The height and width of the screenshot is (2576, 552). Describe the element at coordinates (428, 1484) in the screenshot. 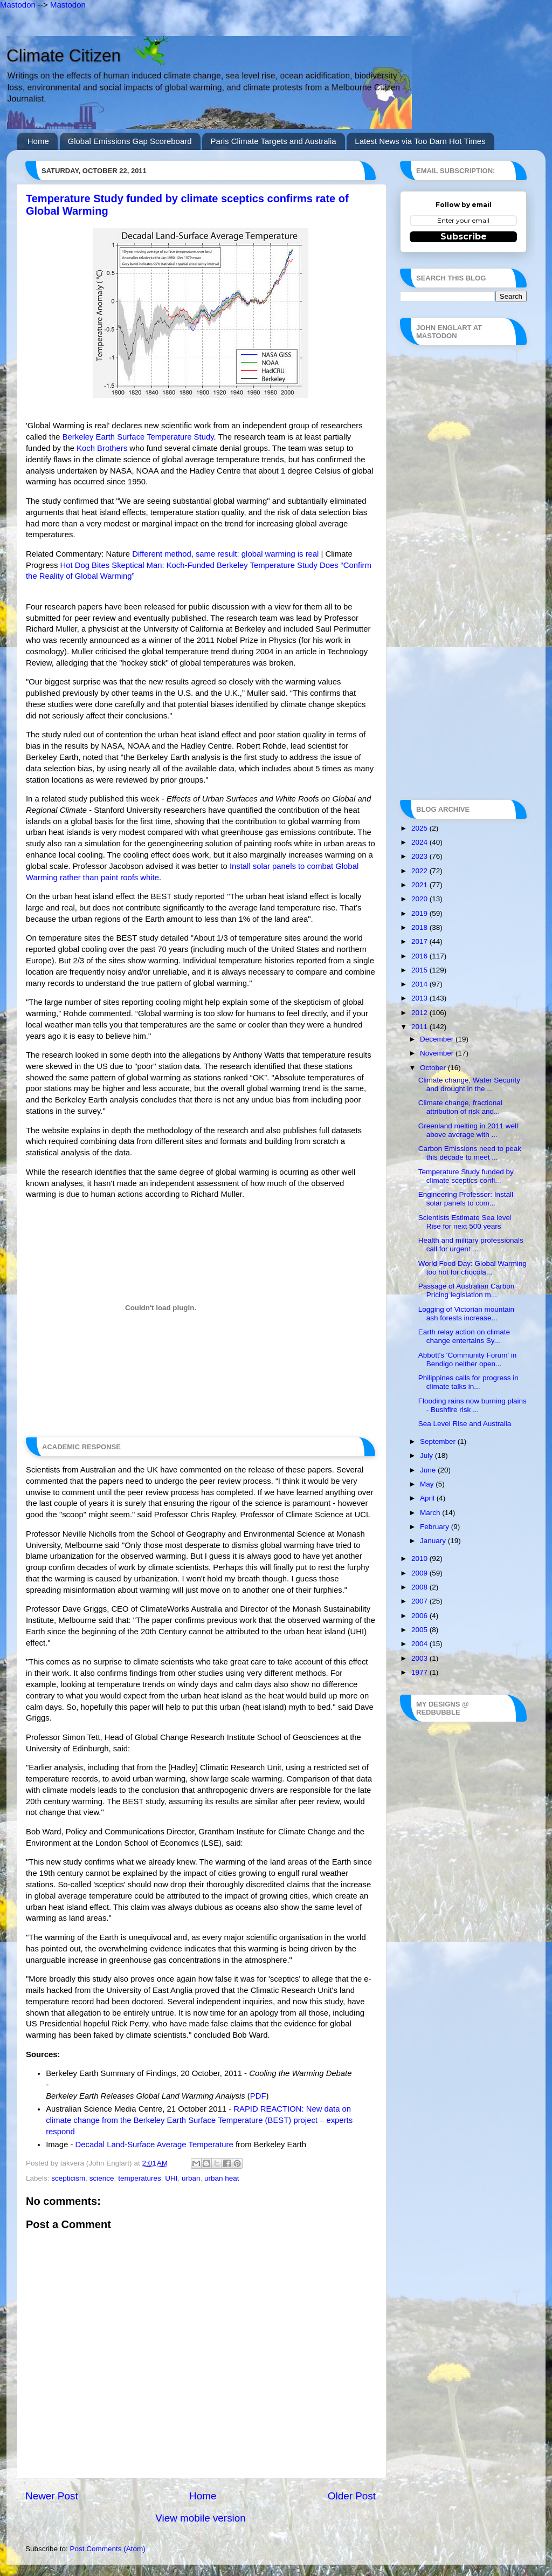

I see `May` at that location.